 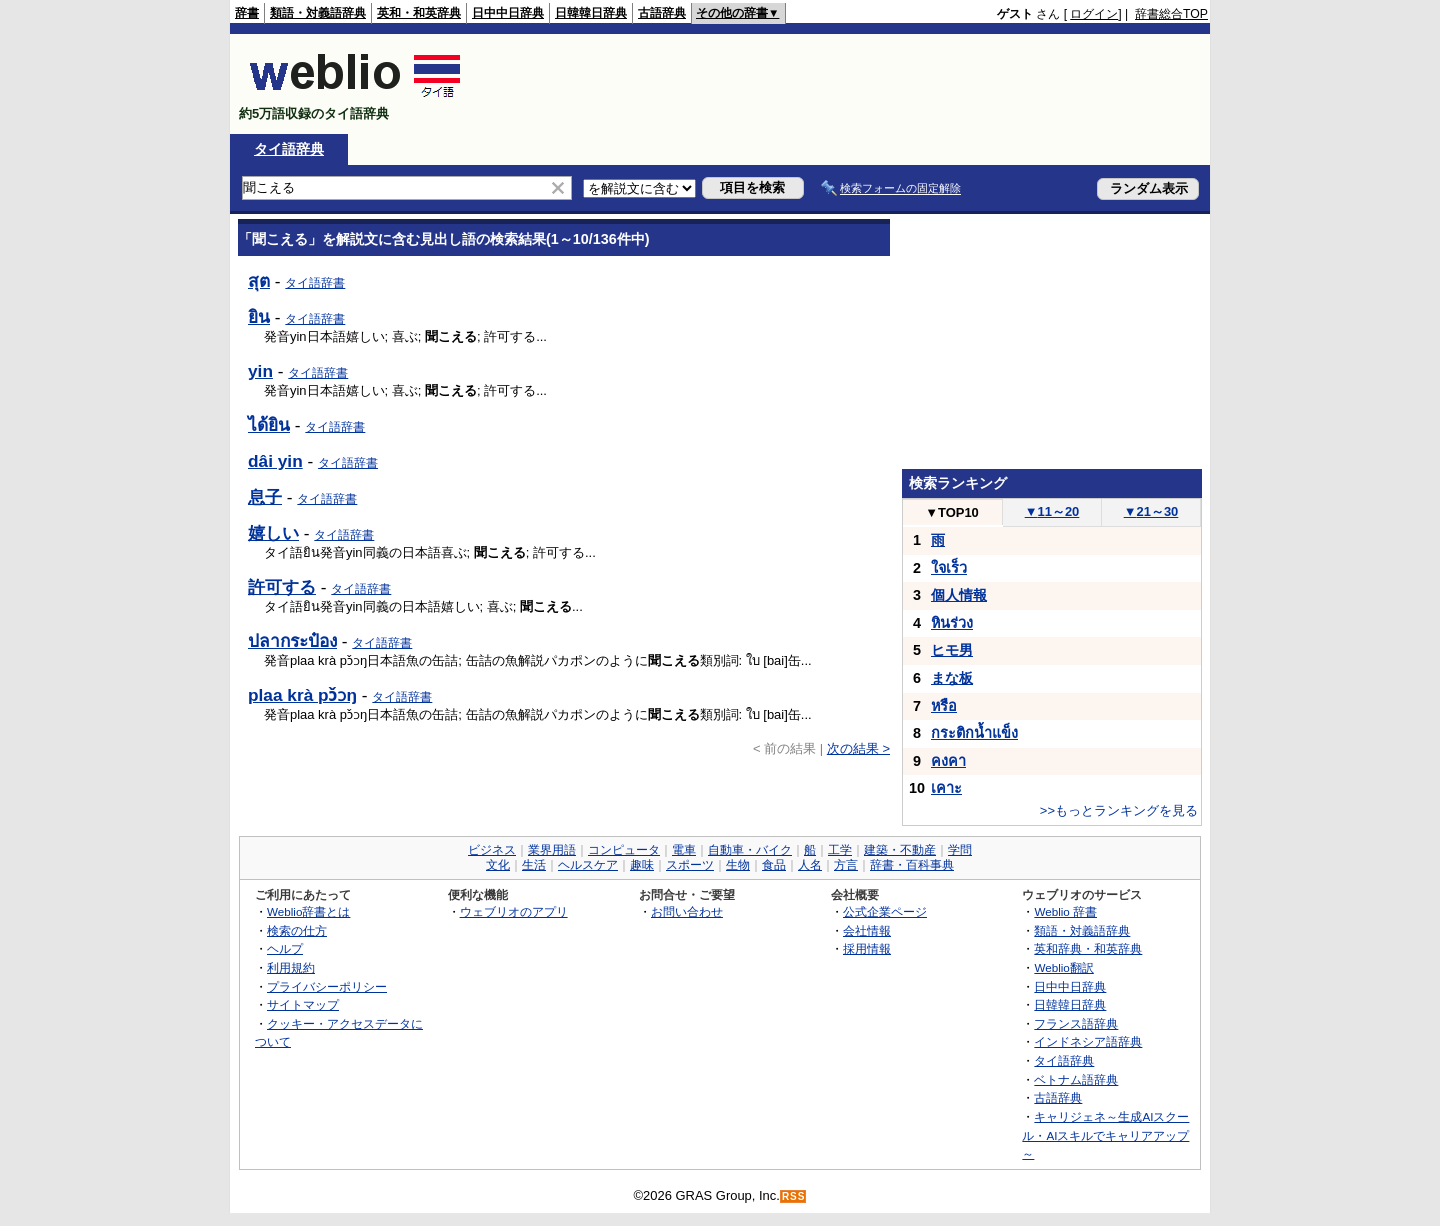 What do you see at coordinates (642, 865) in the screenshot?
I see `趣味` at bounding box center [642, 865].